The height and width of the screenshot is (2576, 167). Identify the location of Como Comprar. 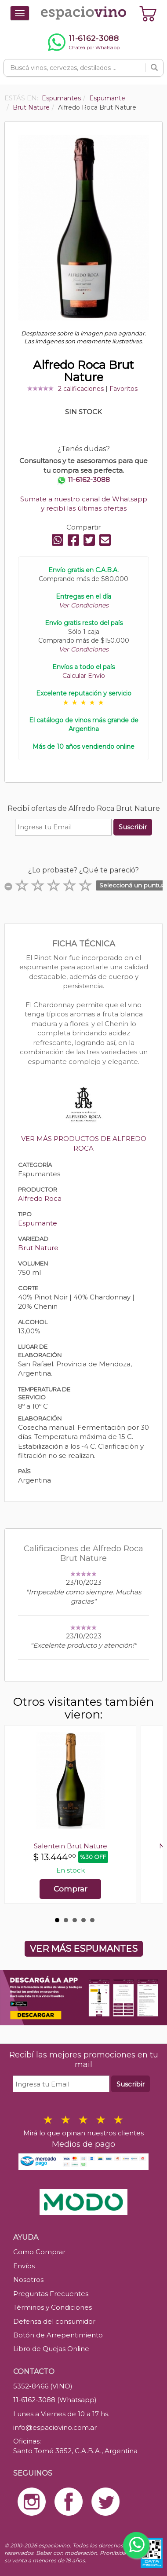
(39, 2252).